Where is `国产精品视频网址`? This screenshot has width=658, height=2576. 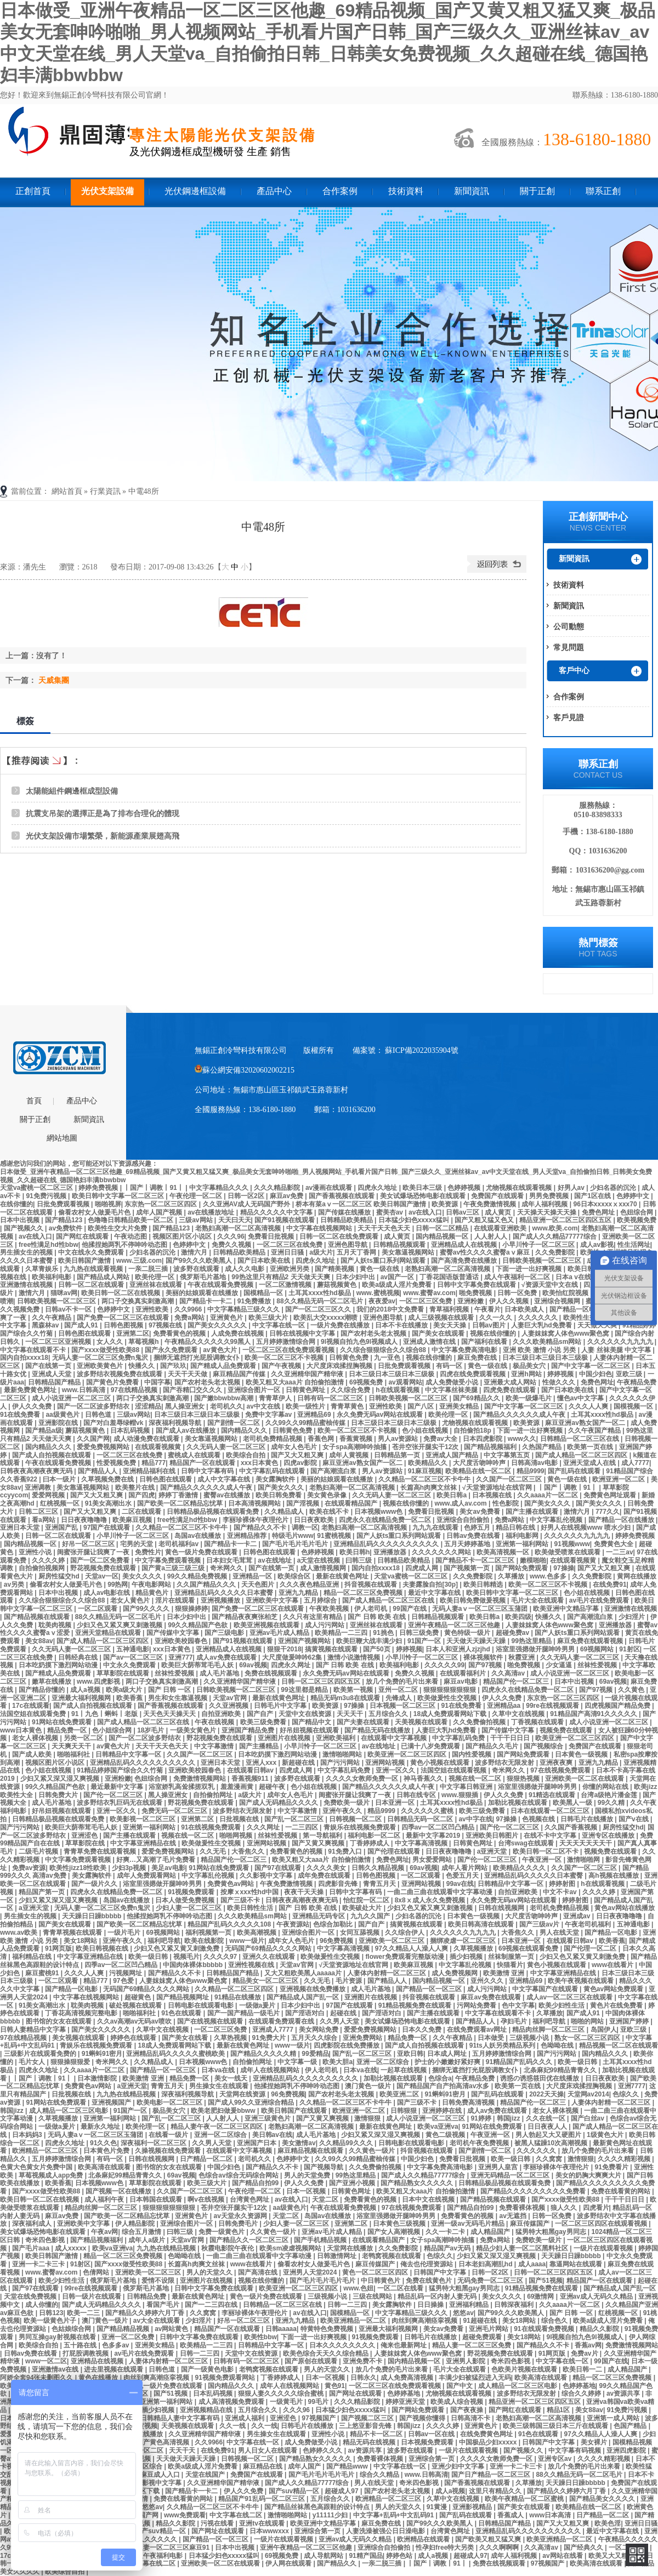
国产精品视频网址 is located at coordinates (183, 1997).